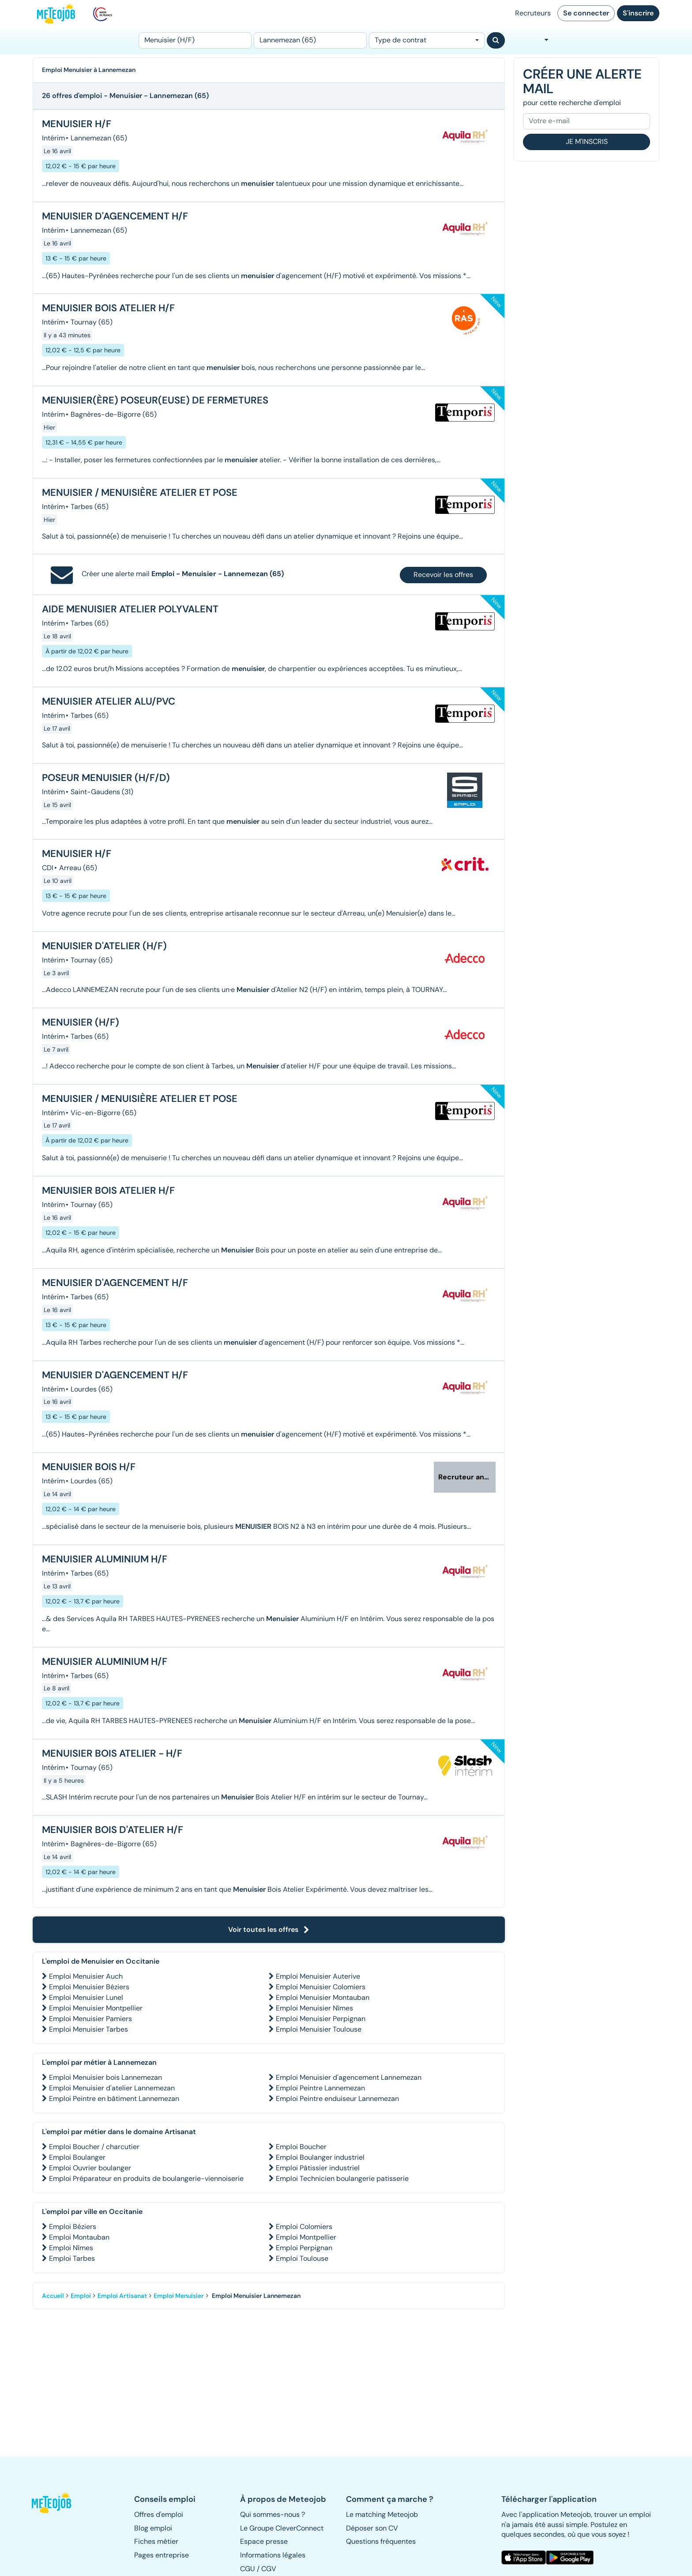 Image resolution: width=692 pixels, height=2576 pixels. Describe the element at coordinates (302, 2258) in the screenshot. I see `Emploi Toulouse` at that location.